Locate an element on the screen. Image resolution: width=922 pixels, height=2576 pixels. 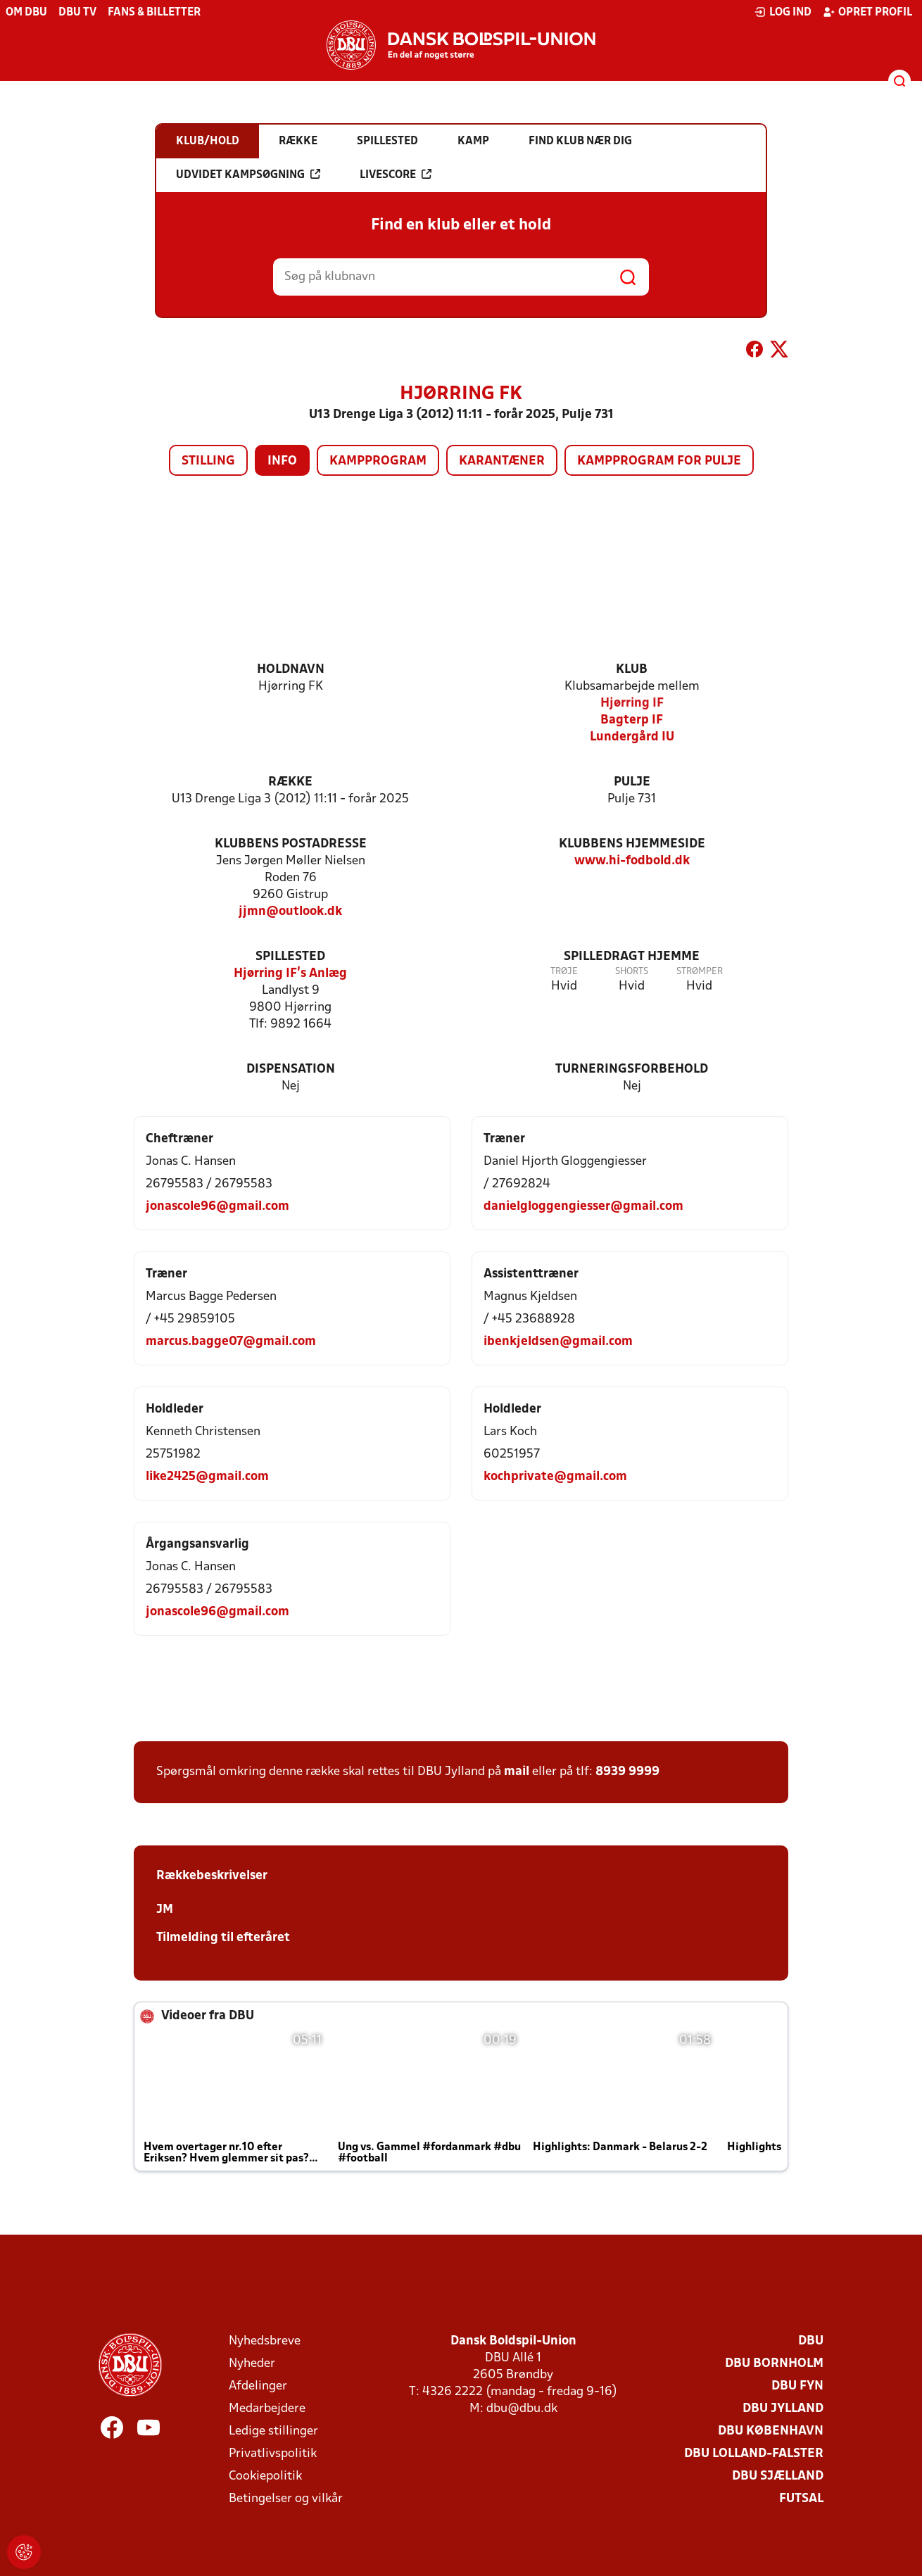
Bagterp IF is located at coordinates (631, 720).